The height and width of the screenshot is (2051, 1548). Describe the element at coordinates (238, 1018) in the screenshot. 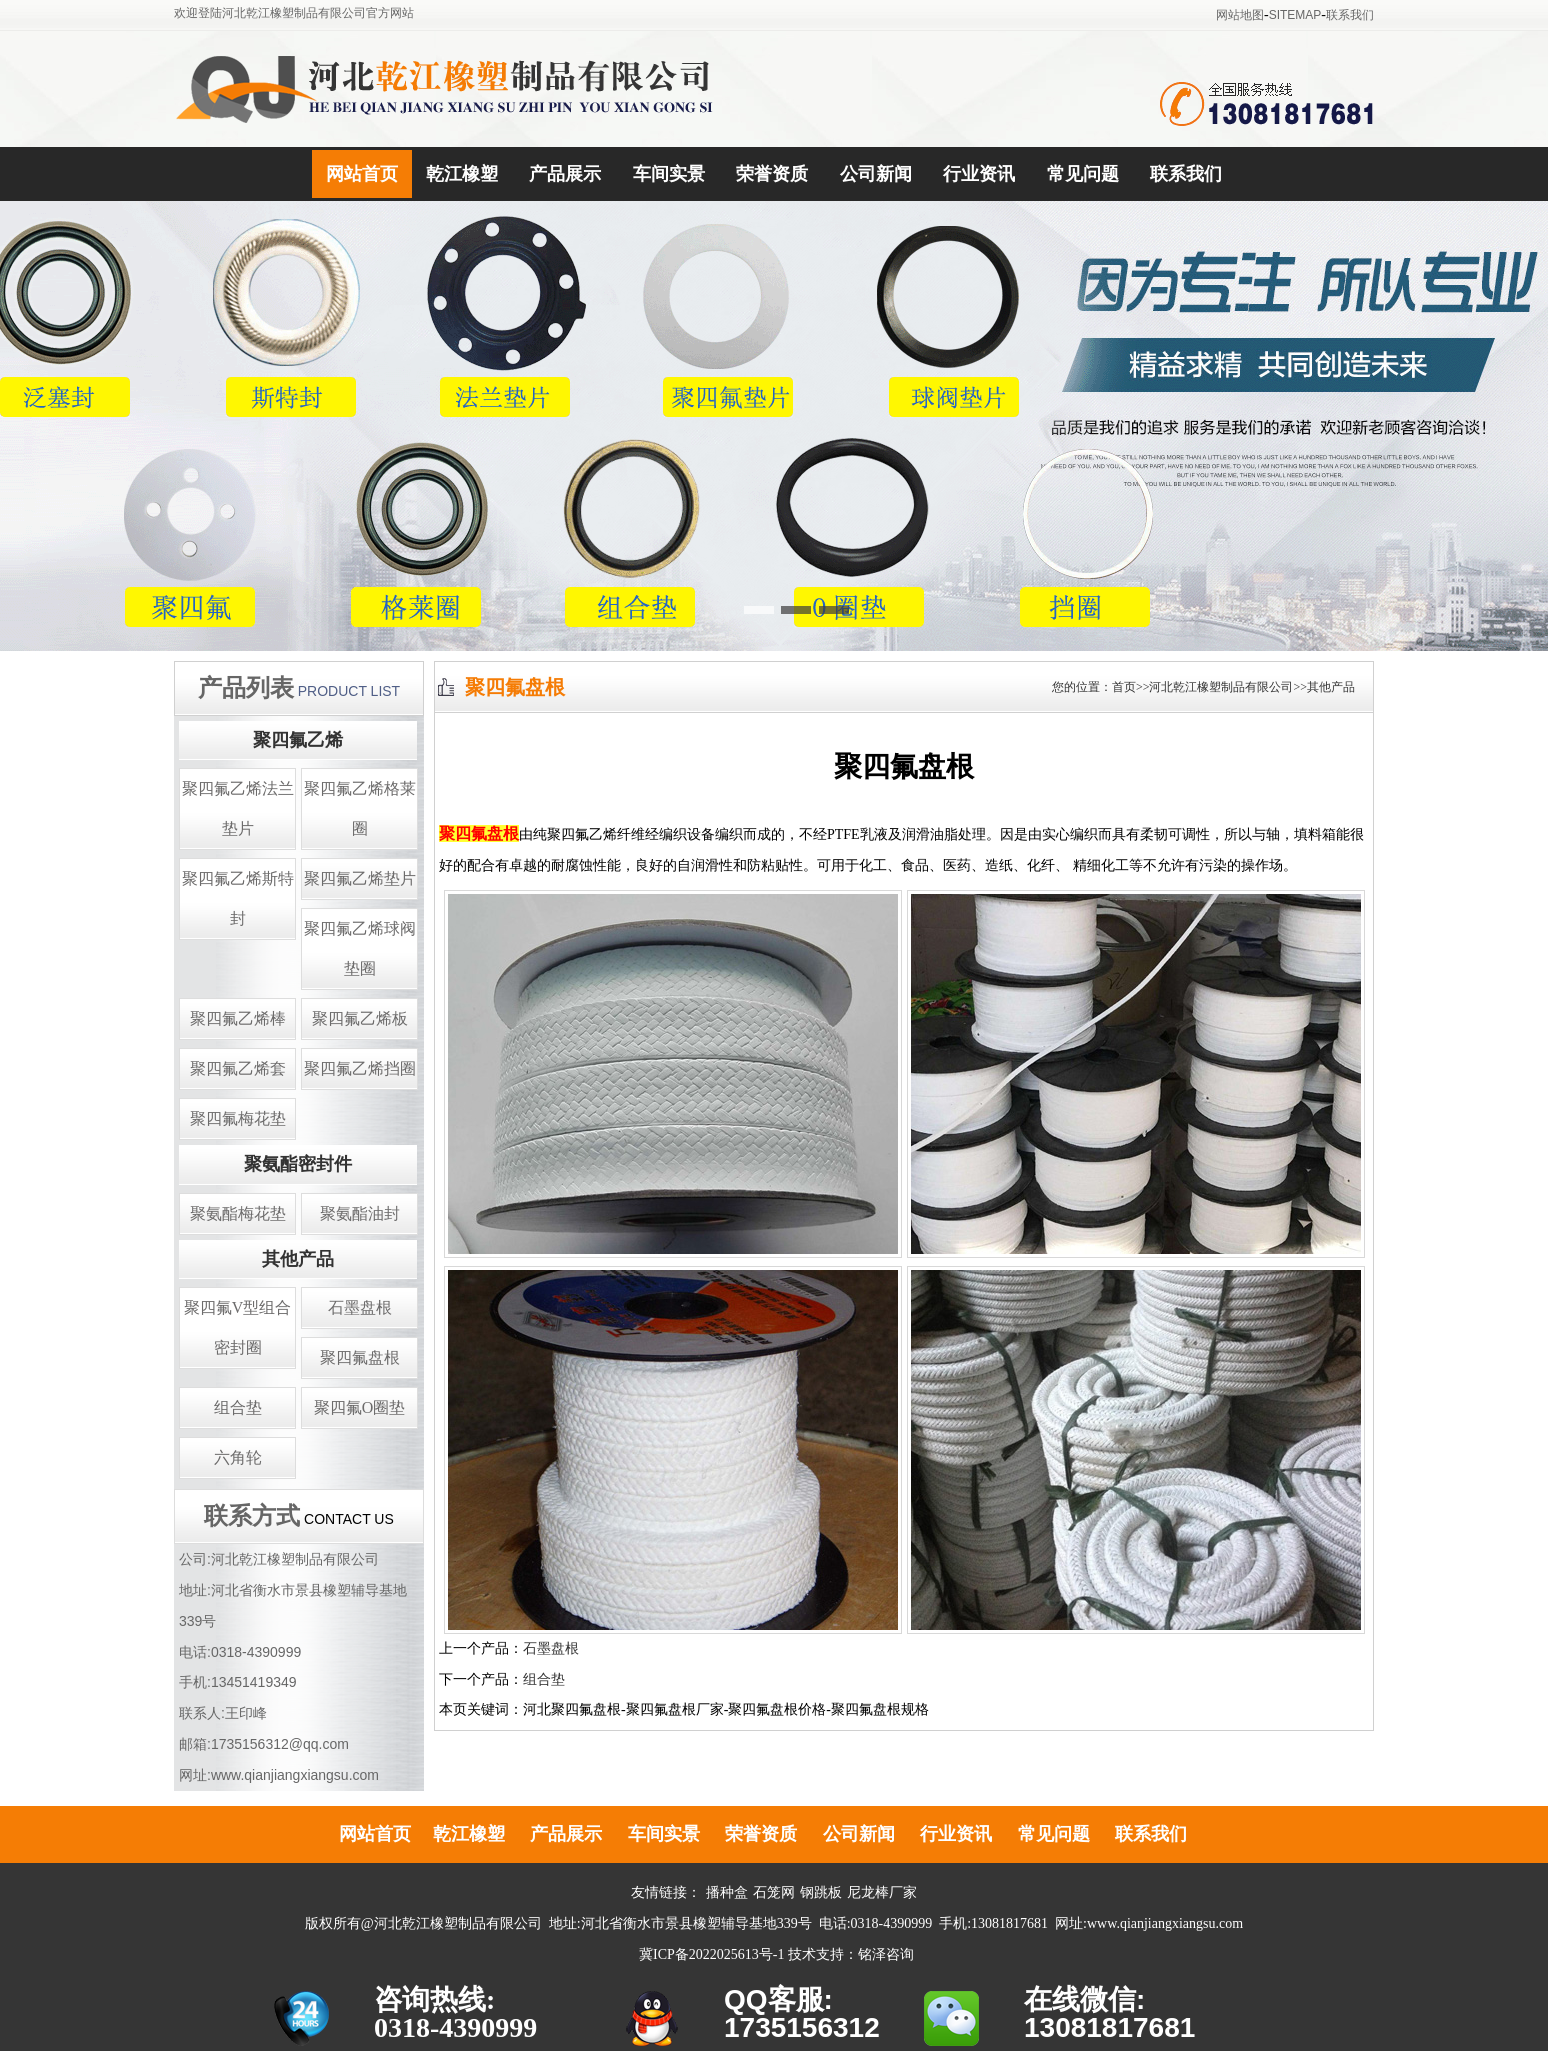

I see `聚四氟乙烯棒` at that location.